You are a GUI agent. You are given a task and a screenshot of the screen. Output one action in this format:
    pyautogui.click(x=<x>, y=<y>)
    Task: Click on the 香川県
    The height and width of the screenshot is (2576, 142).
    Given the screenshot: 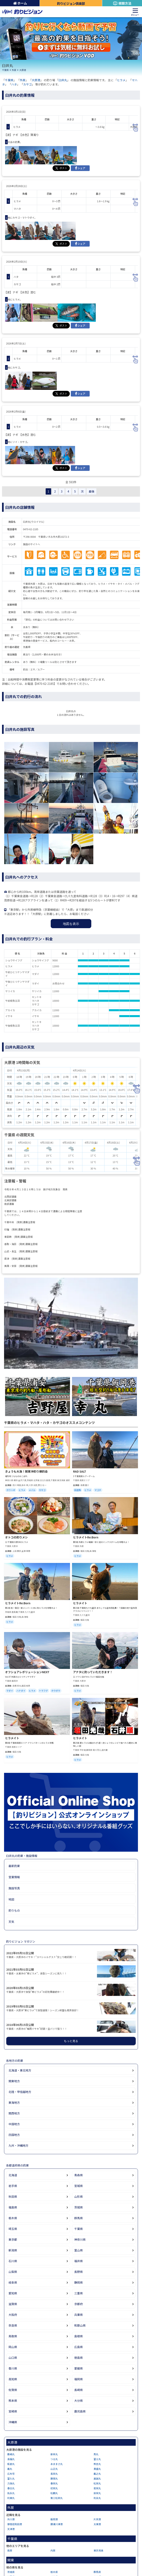 What is the action you would take?
    pyautogui.click(x=13, y=2368)
    